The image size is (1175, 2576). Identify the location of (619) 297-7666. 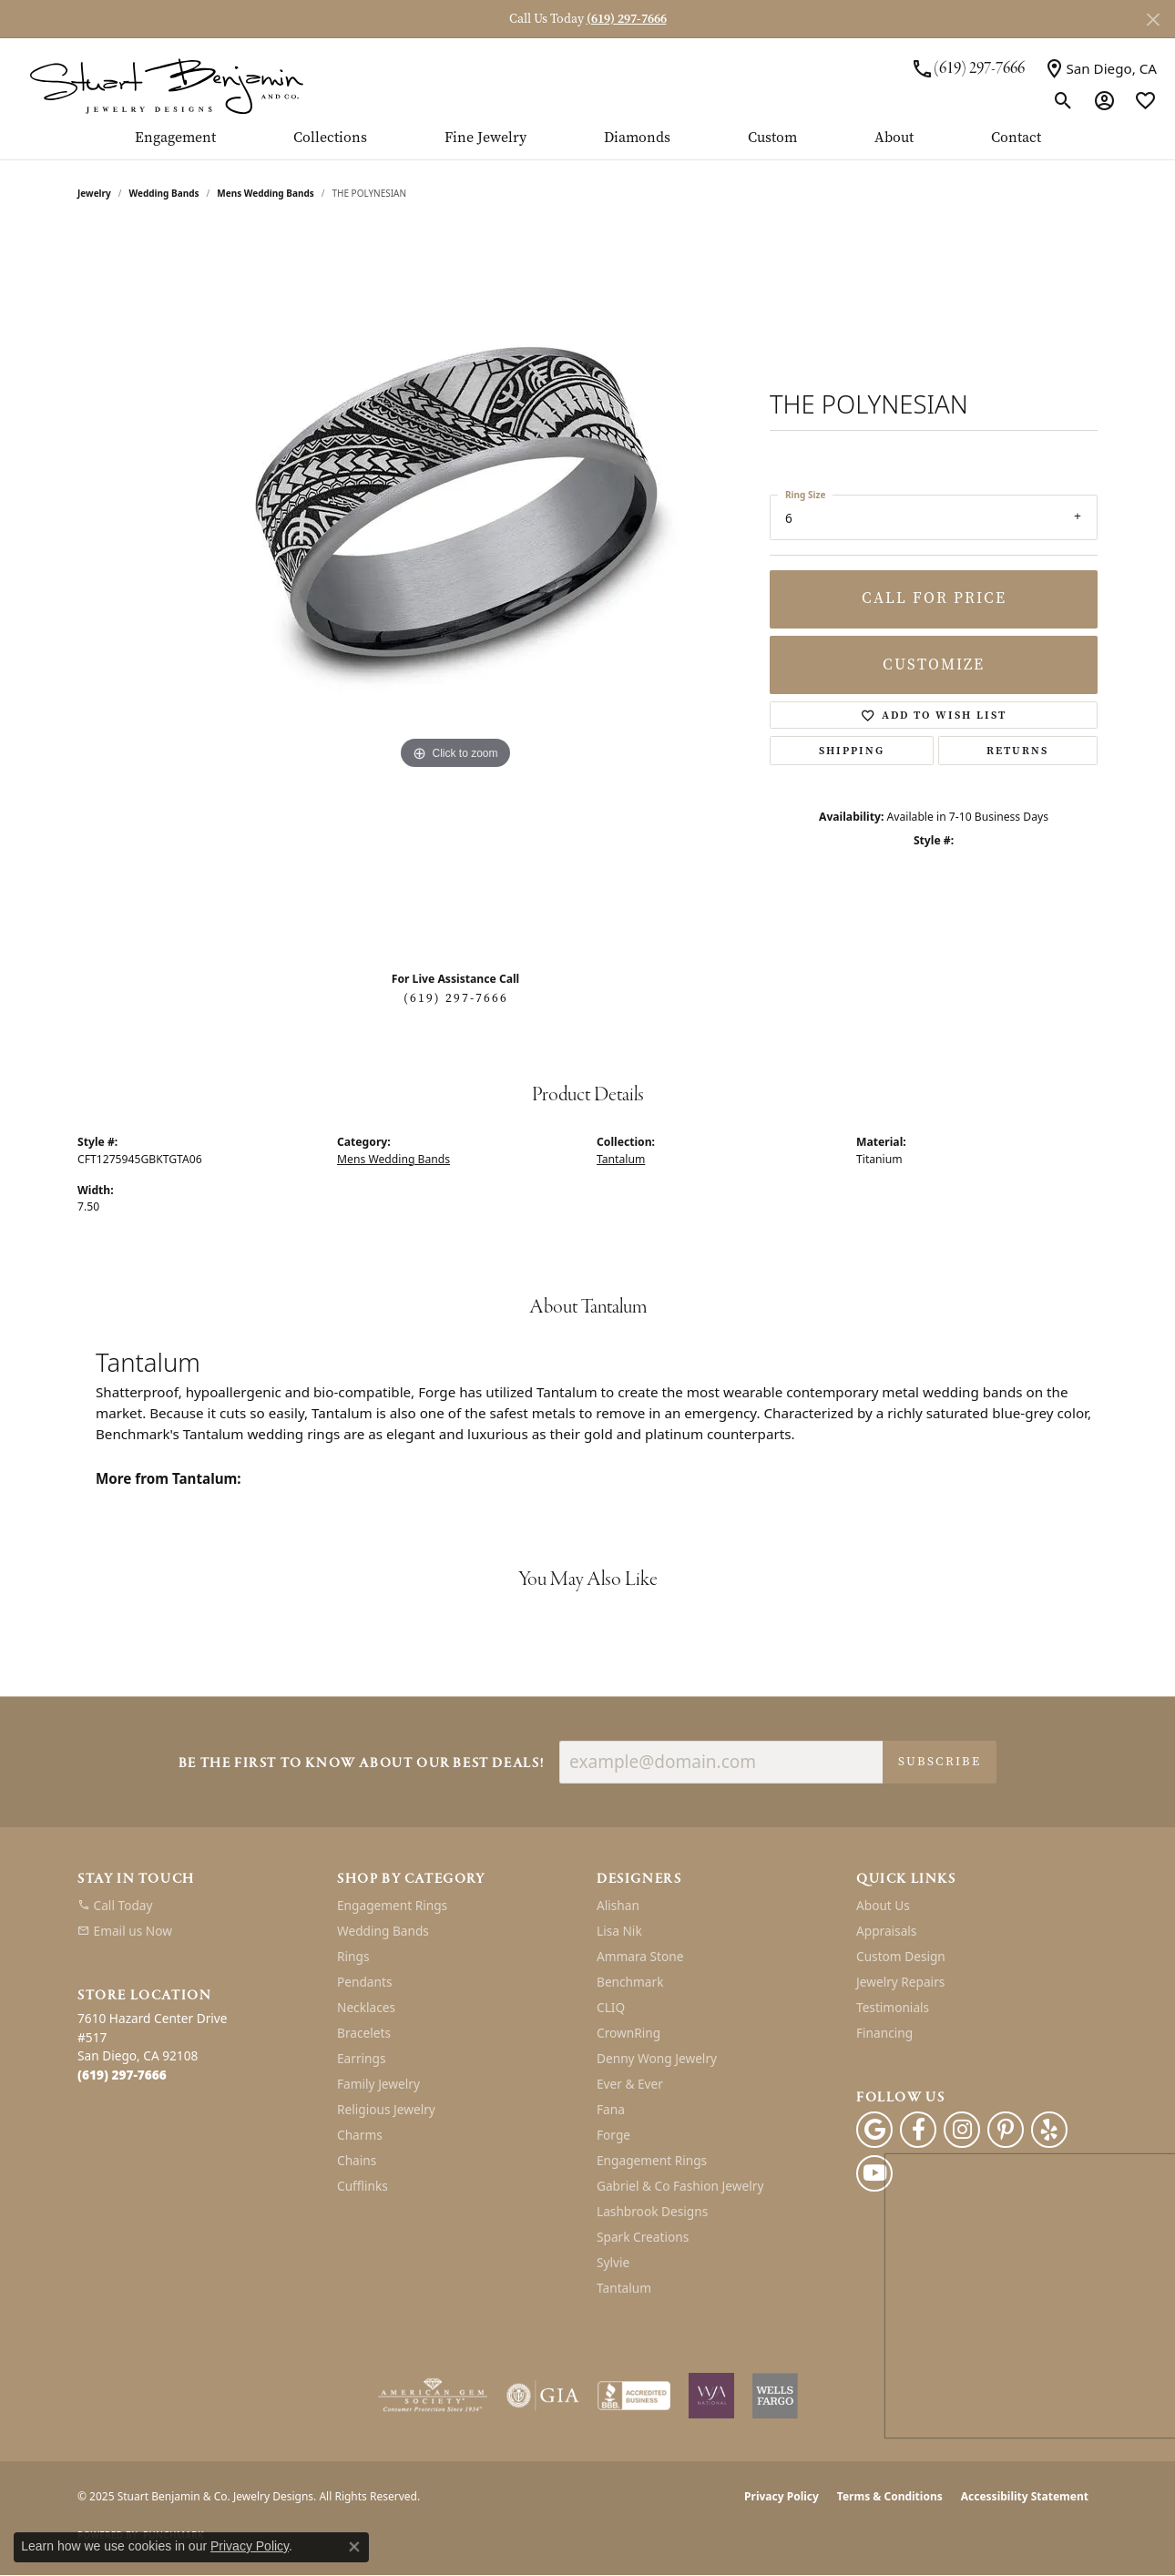
(456, 998).